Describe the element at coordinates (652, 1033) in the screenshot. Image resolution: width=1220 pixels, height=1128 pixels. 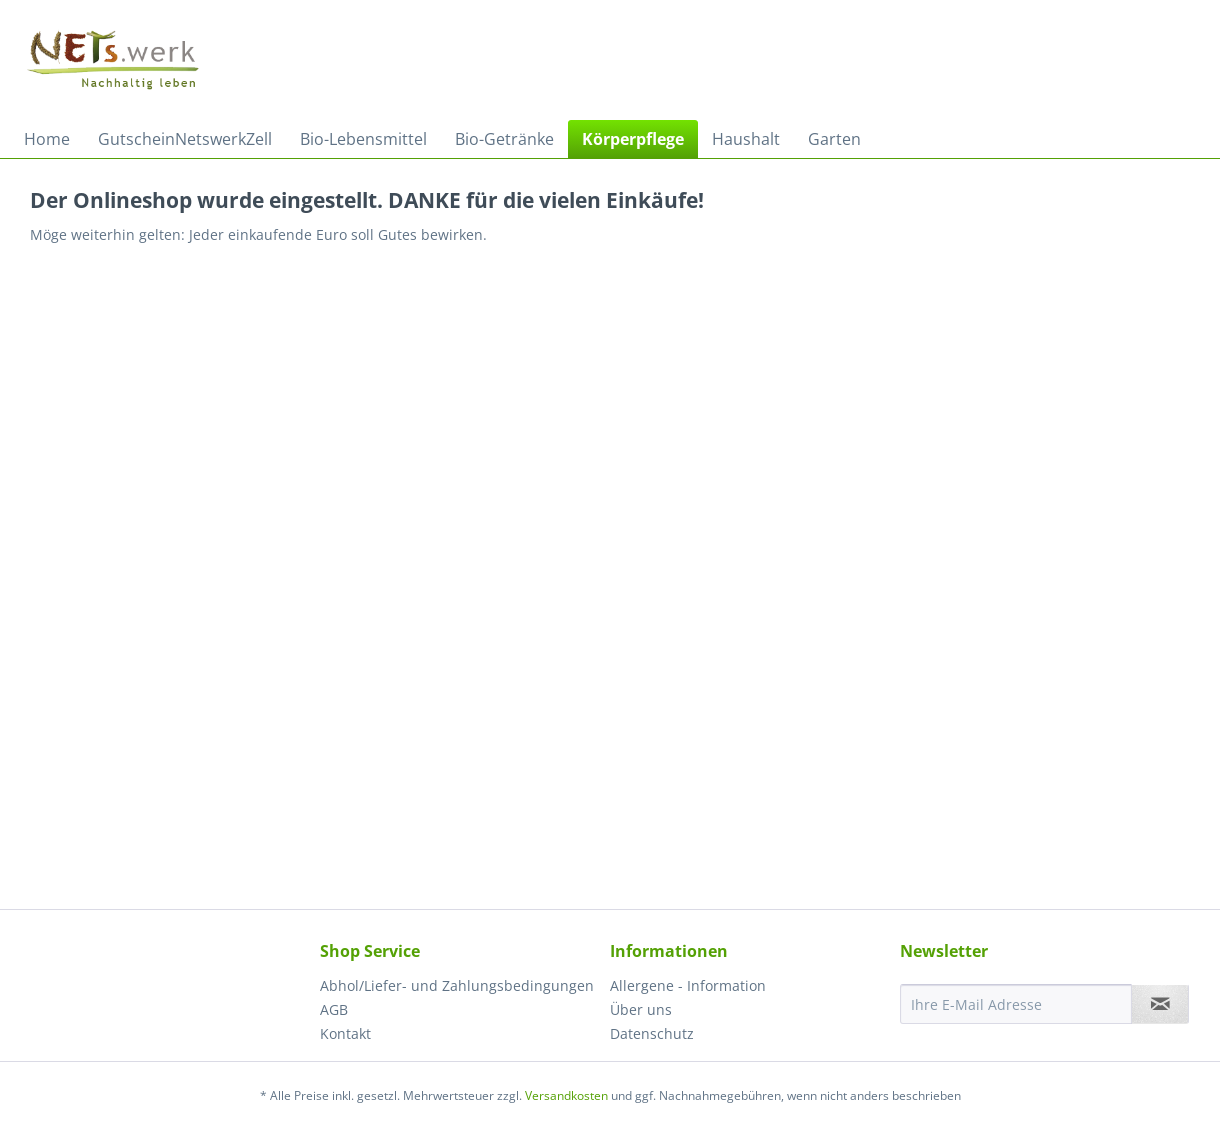
I see `Datenschutz` at that location.